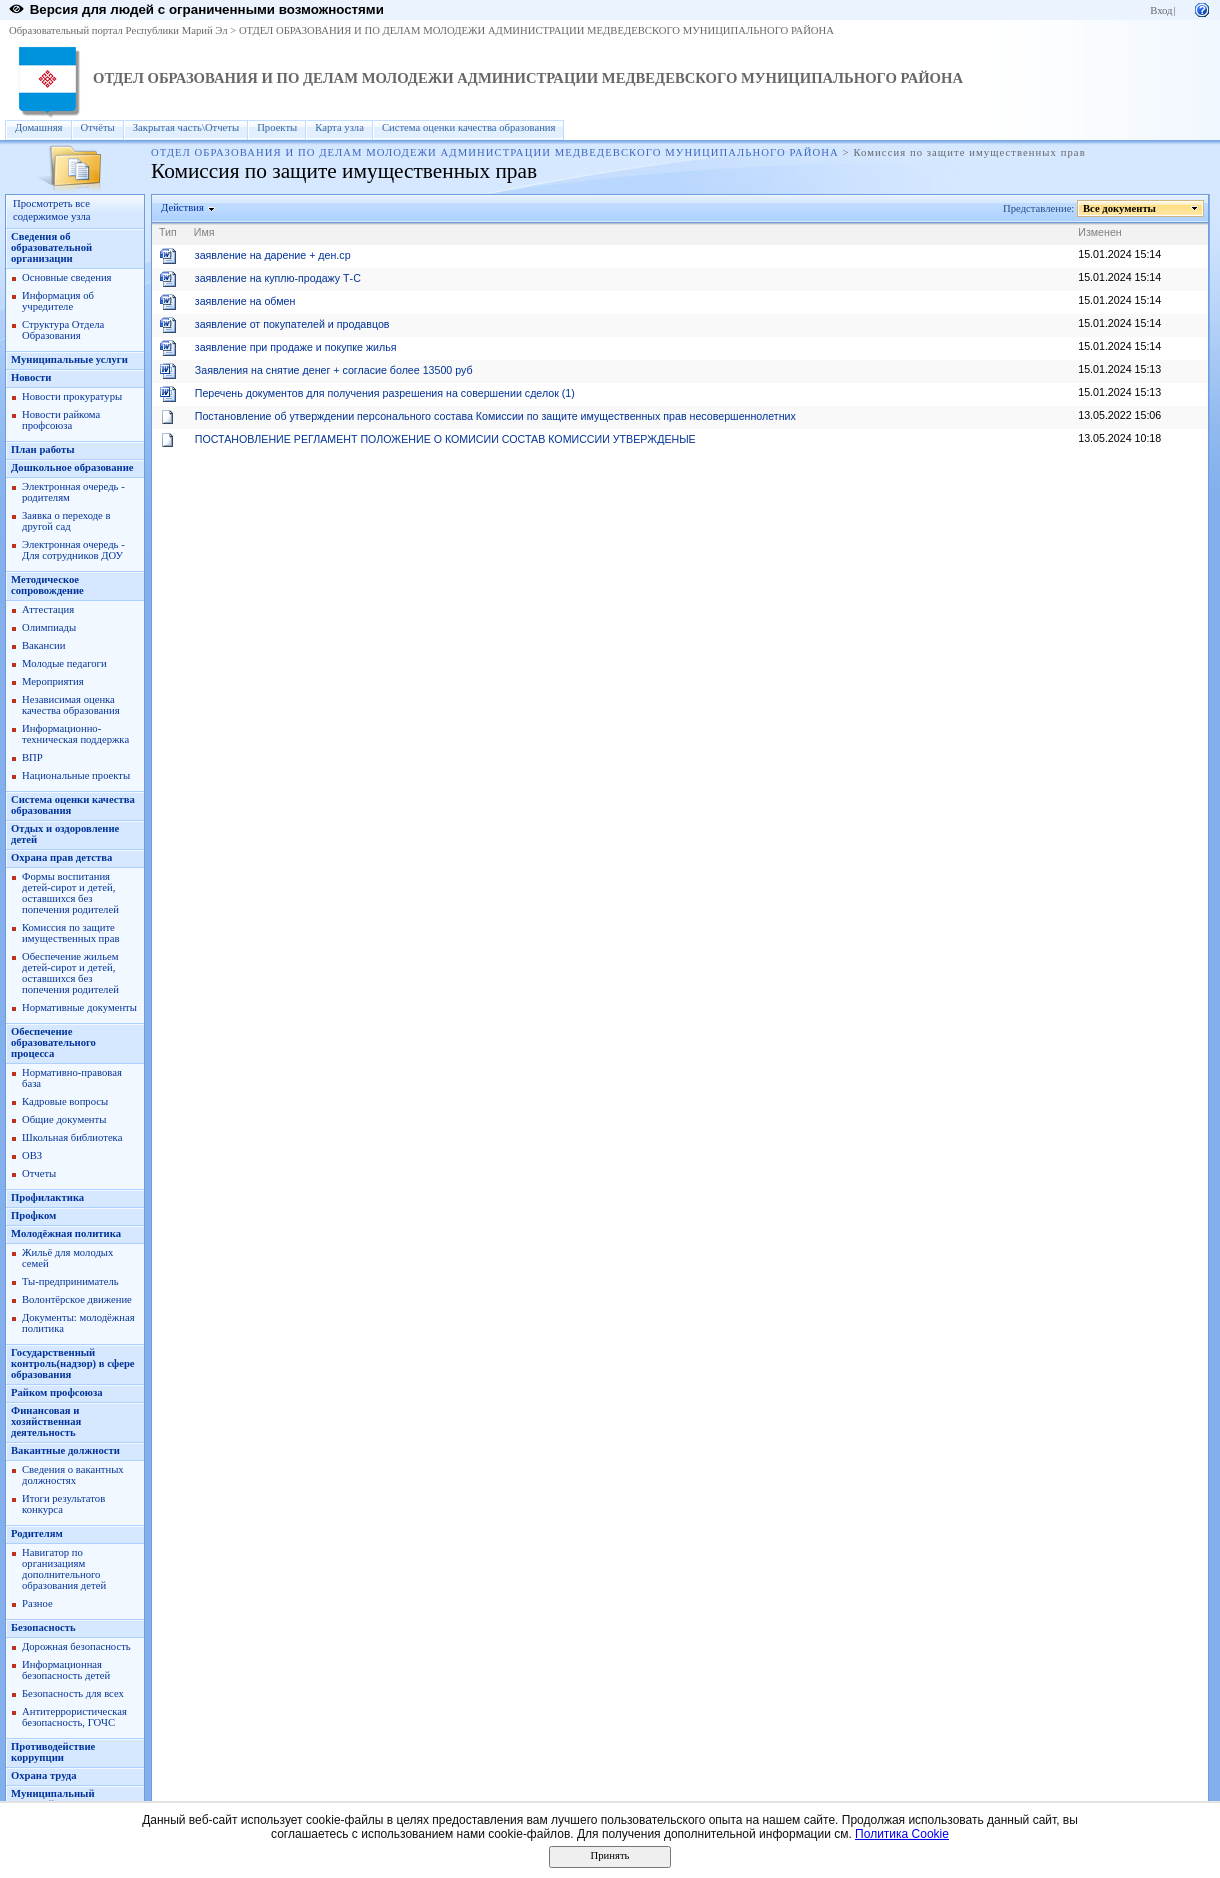 The width and height of the screenshot is (1220, 1878). I want to click on Обеспечение жильем детей-сирот и детей, оставшихся без попечения родителей, so click(70, 973).